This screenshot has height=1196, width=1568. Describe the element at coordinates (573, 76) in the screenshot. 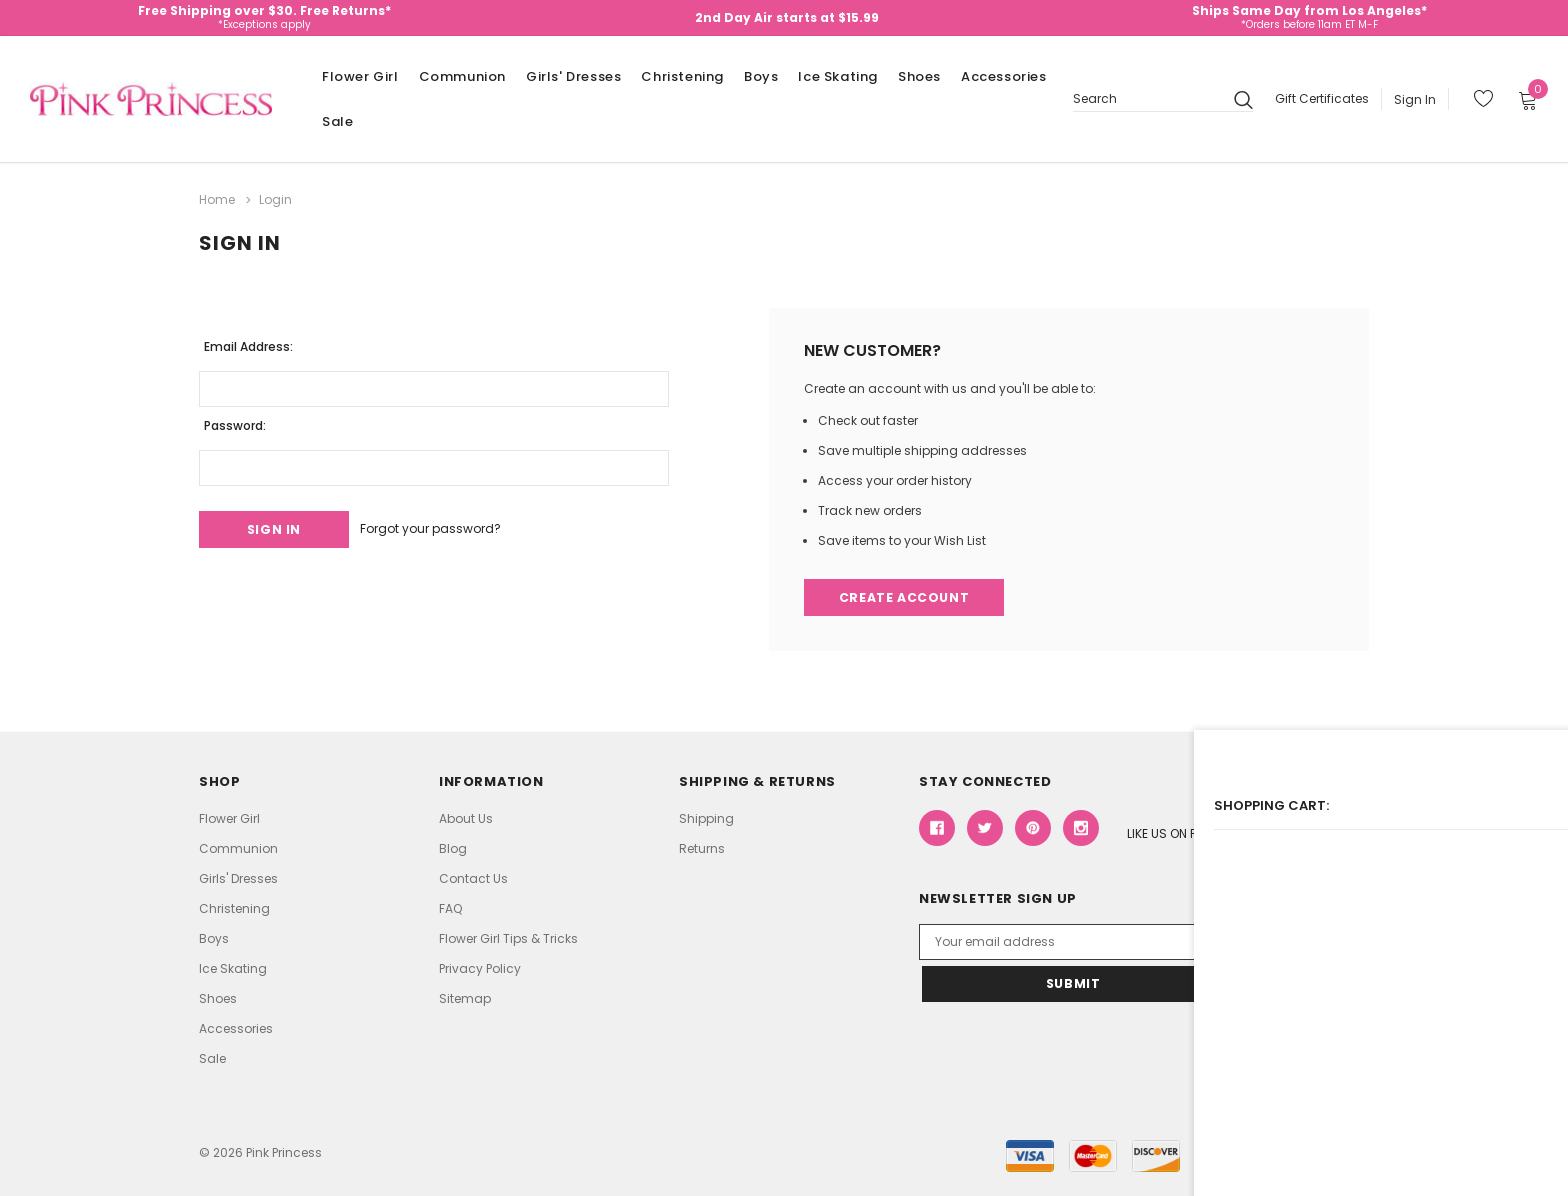

I see `Girls' Dresses` at that location.